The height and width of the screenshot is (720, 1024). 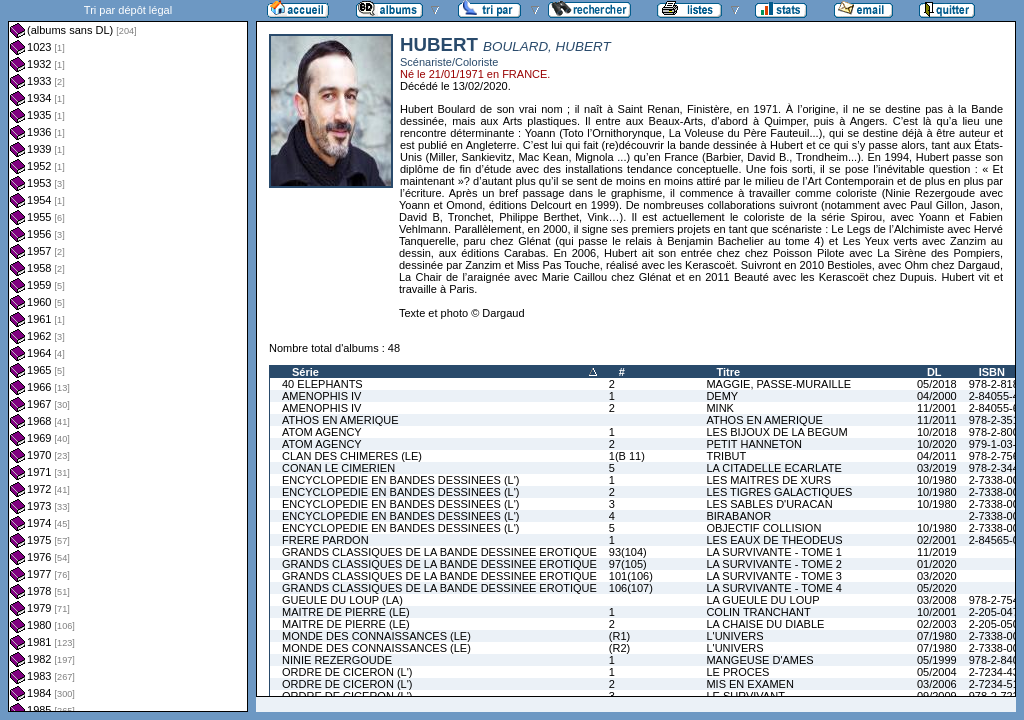 What do you see at coordinates (737, 672) in the screenshot?
I see `LE PROCES` at bounding box center [737, 672].